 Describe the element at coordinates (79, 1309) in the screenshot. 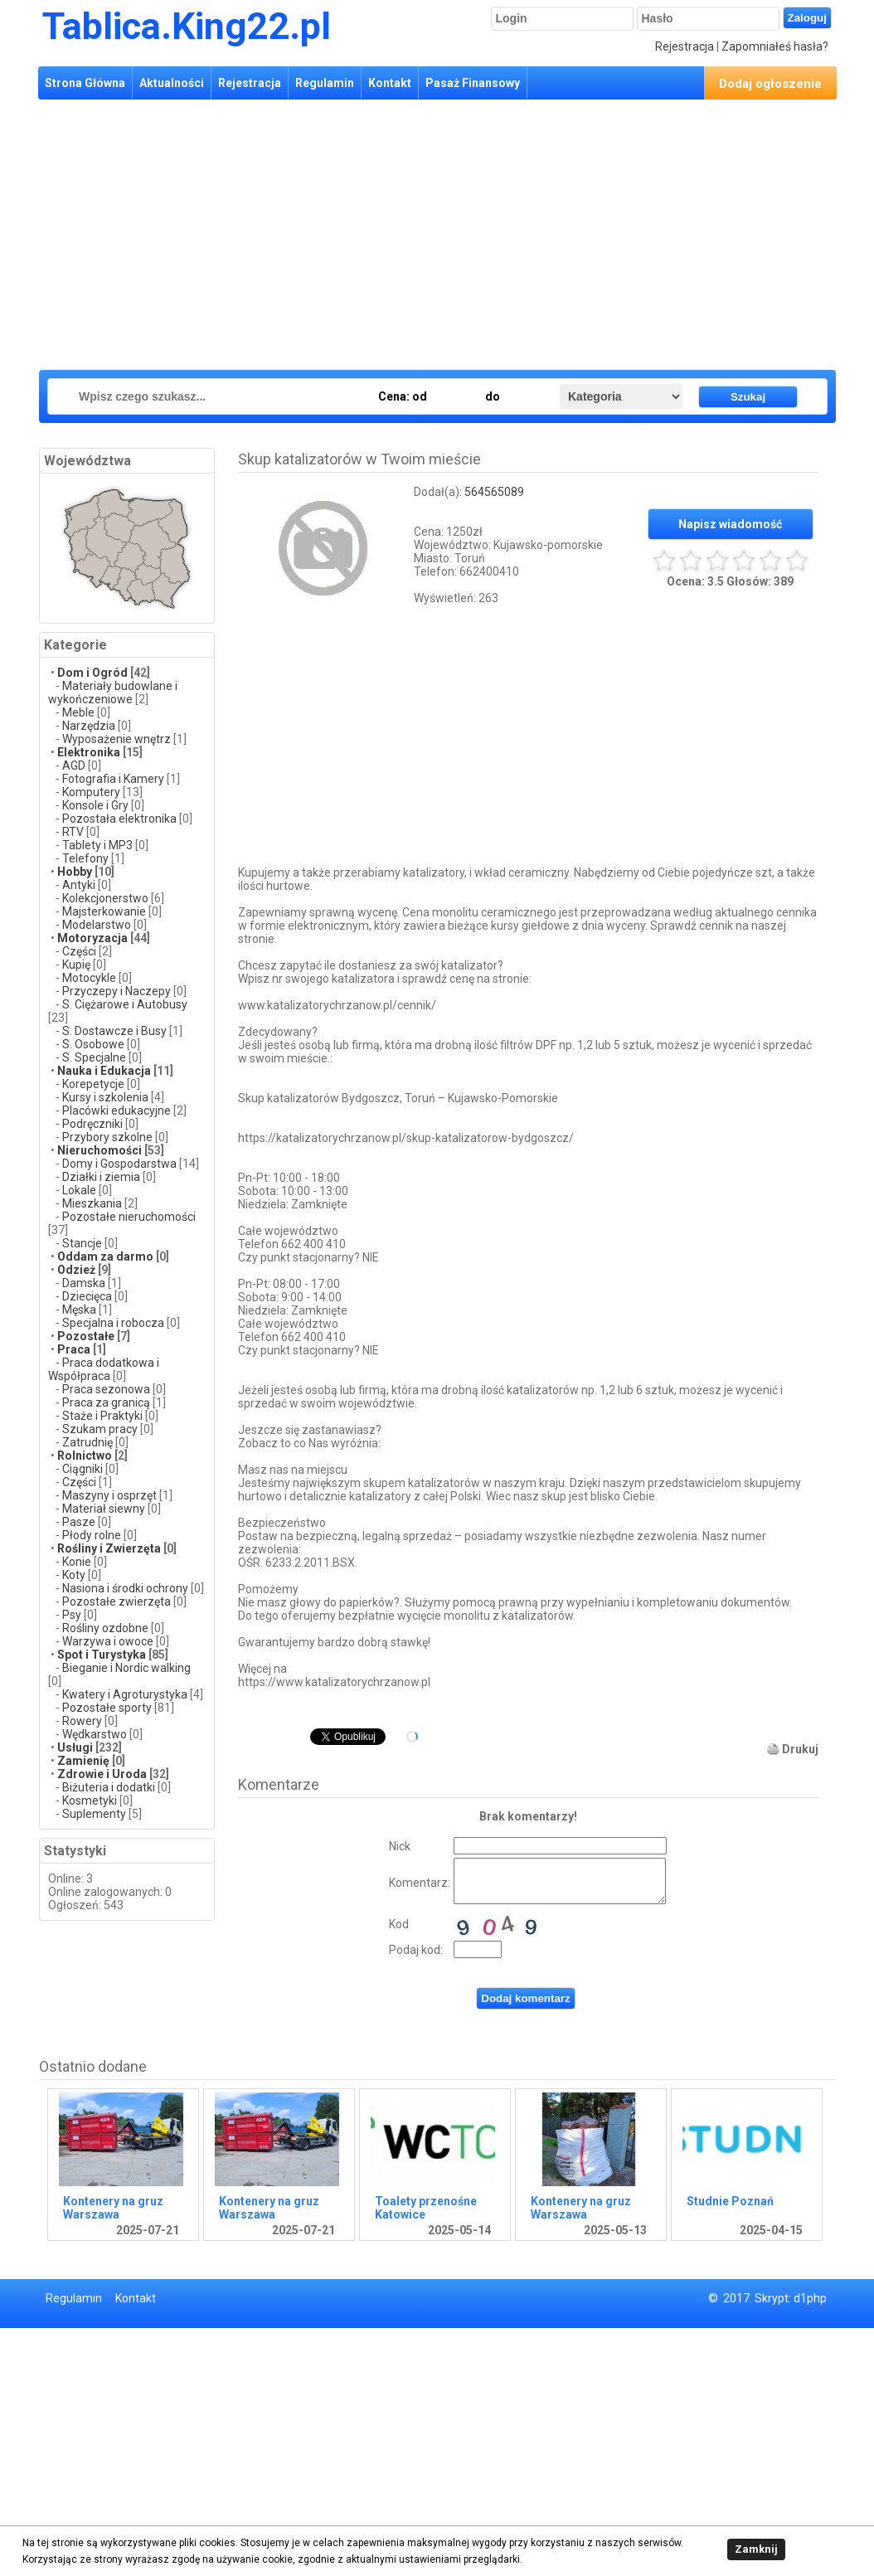

I see `Męska` at that location.